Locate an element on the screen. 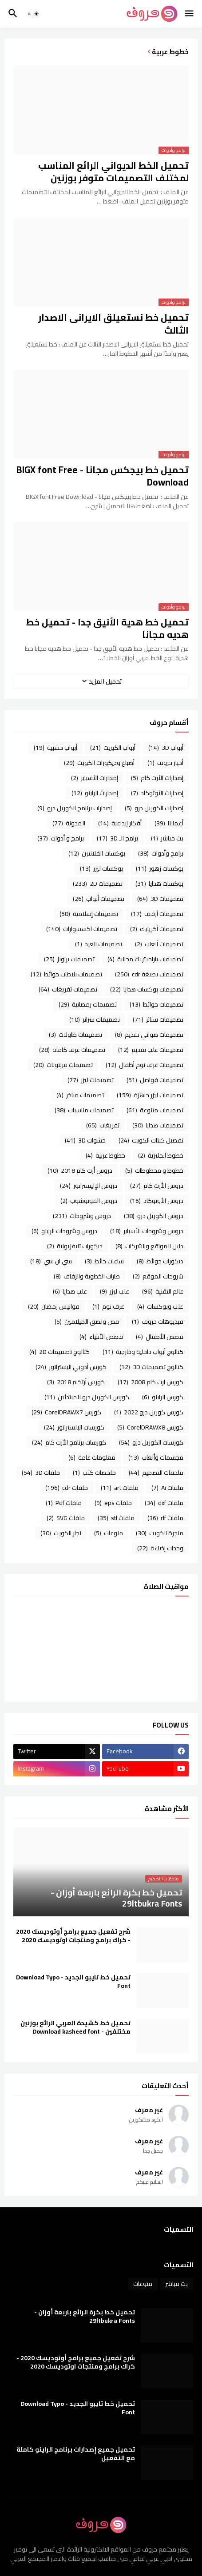 This screenshot has height=2576, width=202. كورس أدوبي اليستراتور is located at coordinates (71, 1367).